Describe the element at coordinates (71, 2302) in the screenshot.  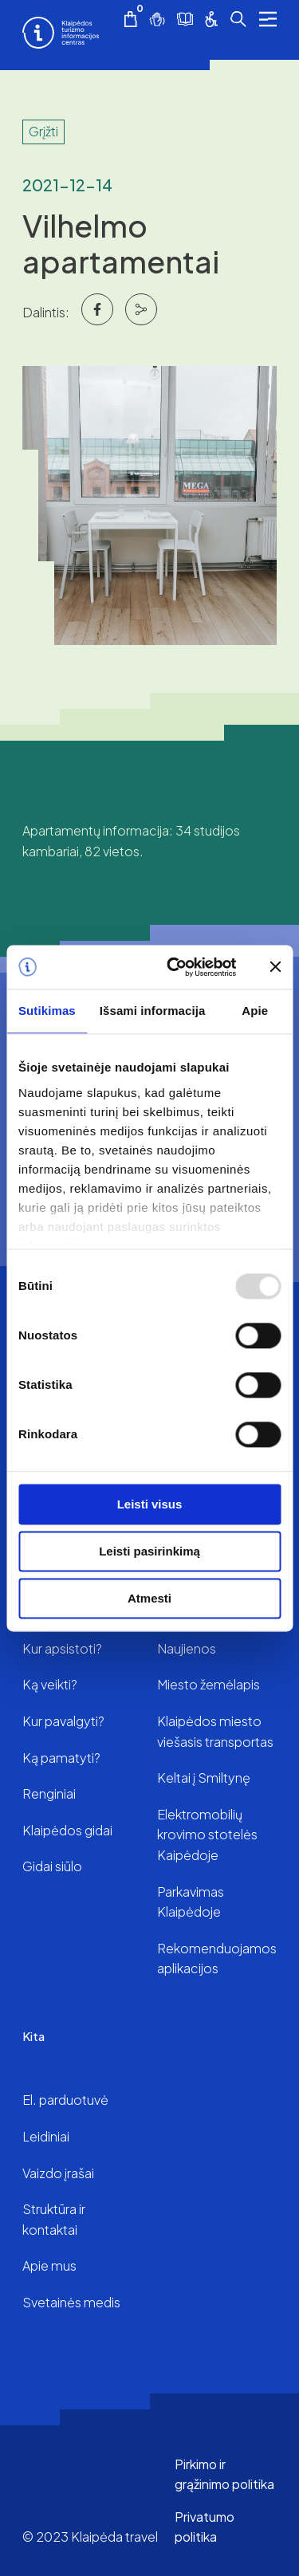
I see `Svetainės medis` at that location.